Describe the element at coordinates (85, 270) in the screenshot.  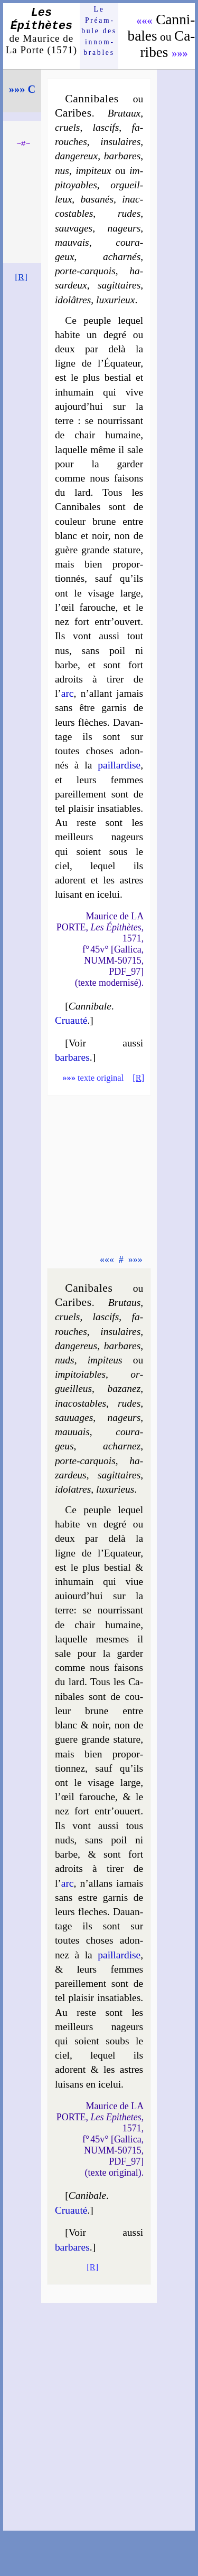
I see `porte-carquois` at that location.